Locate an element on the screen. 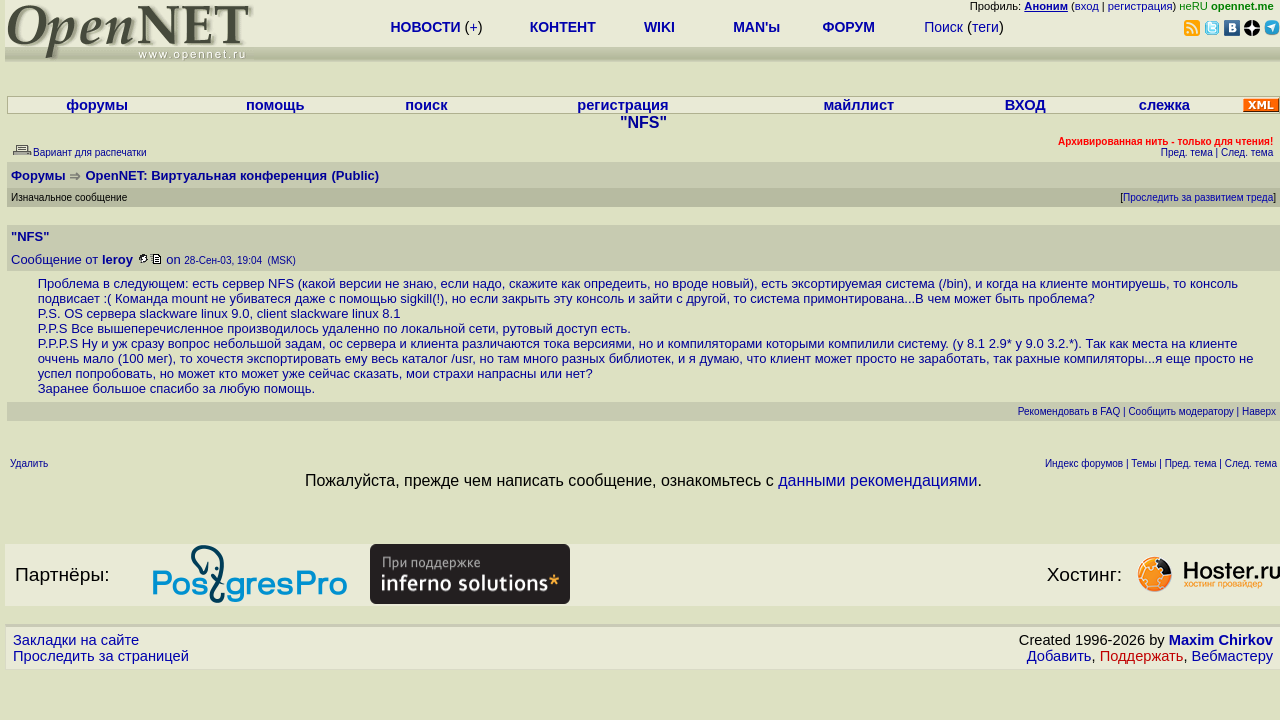 Image resolution: width=1280 pixels, height=720 pixels. регистрация is located at coordinates (1140, 6).